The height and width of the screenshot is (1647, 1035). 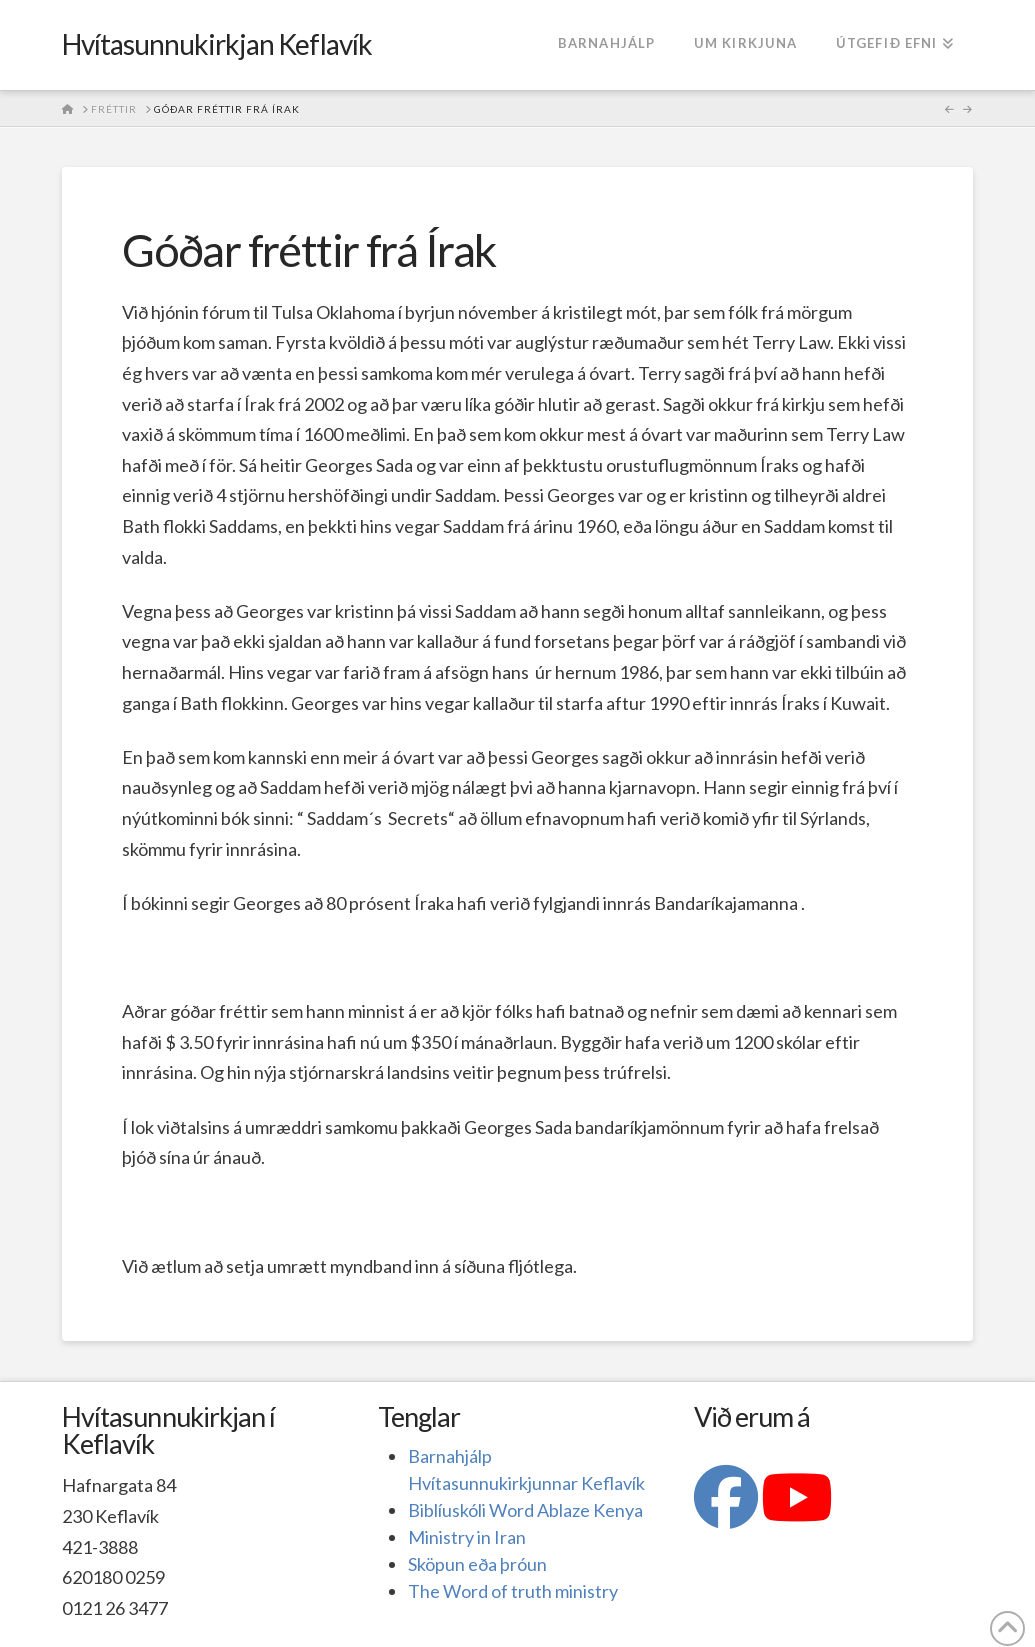 I want to click on Hvítasunnukirkjan Keflavík, so click(x=217, y=44).